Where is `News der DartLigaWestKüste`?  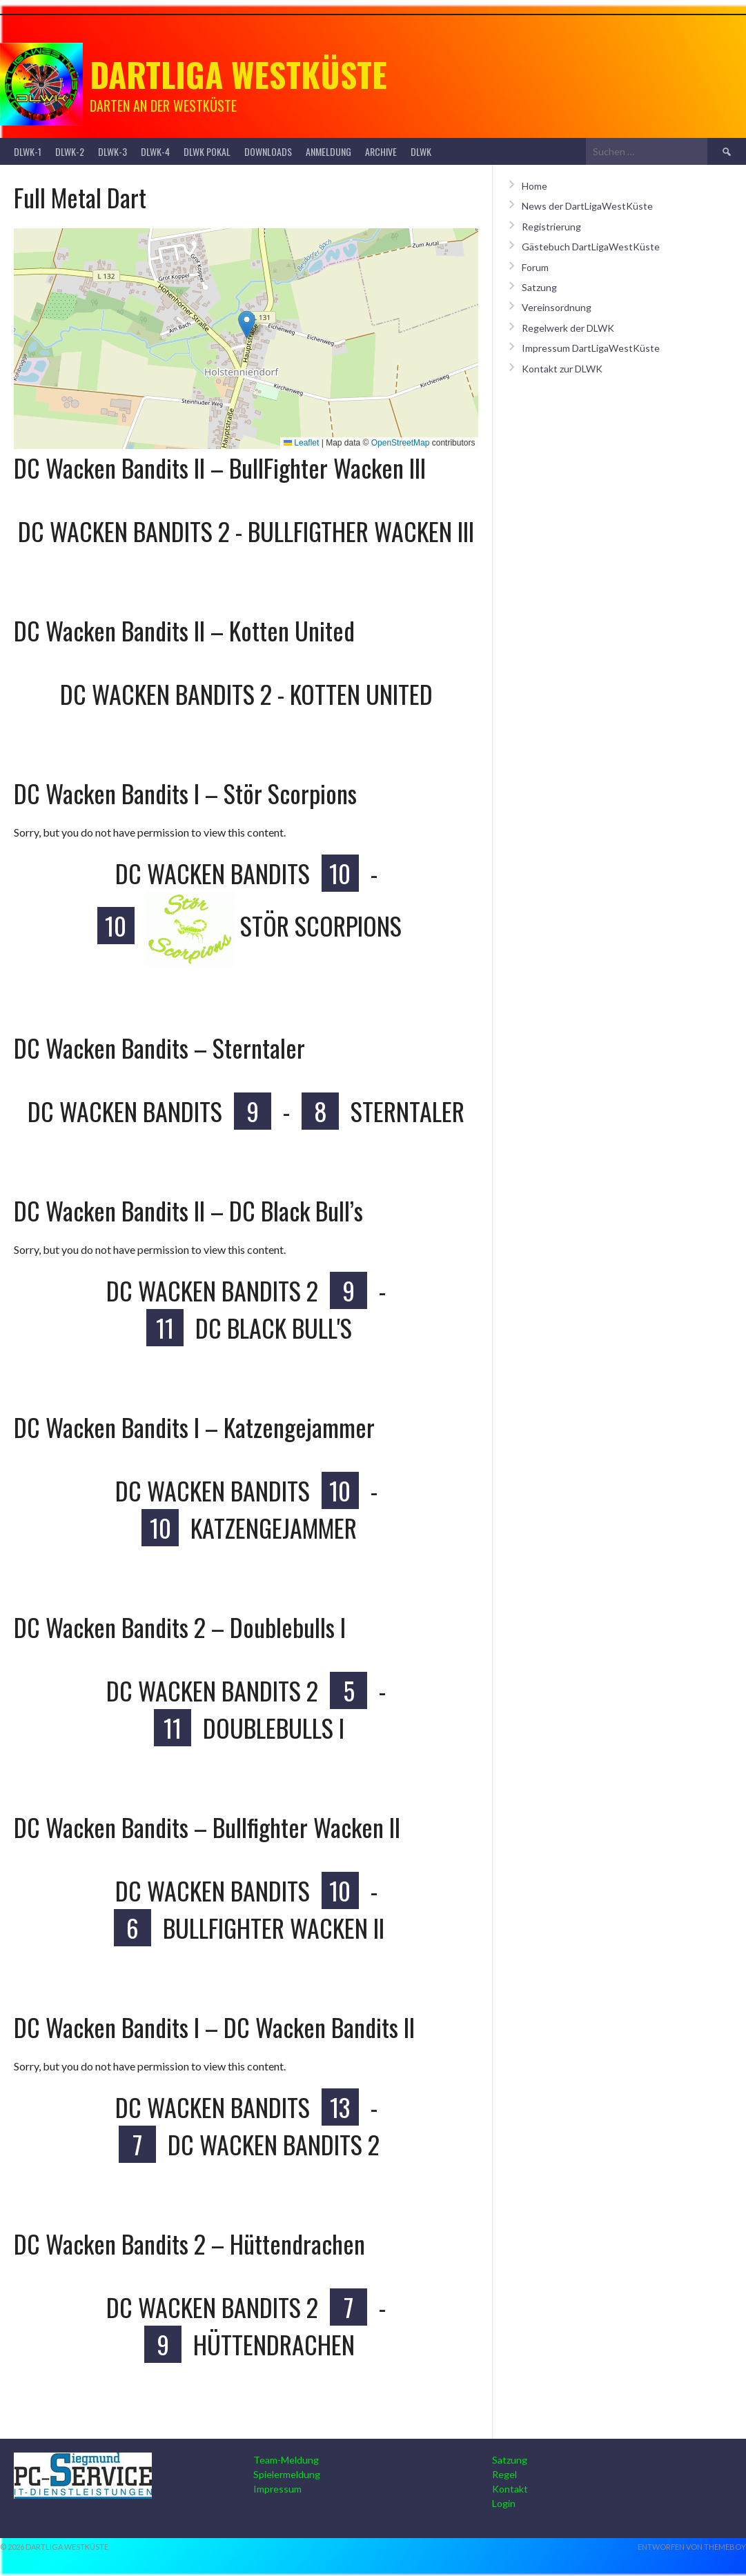 News der DartLigaWestKüste is located at coordinates (587, 206).